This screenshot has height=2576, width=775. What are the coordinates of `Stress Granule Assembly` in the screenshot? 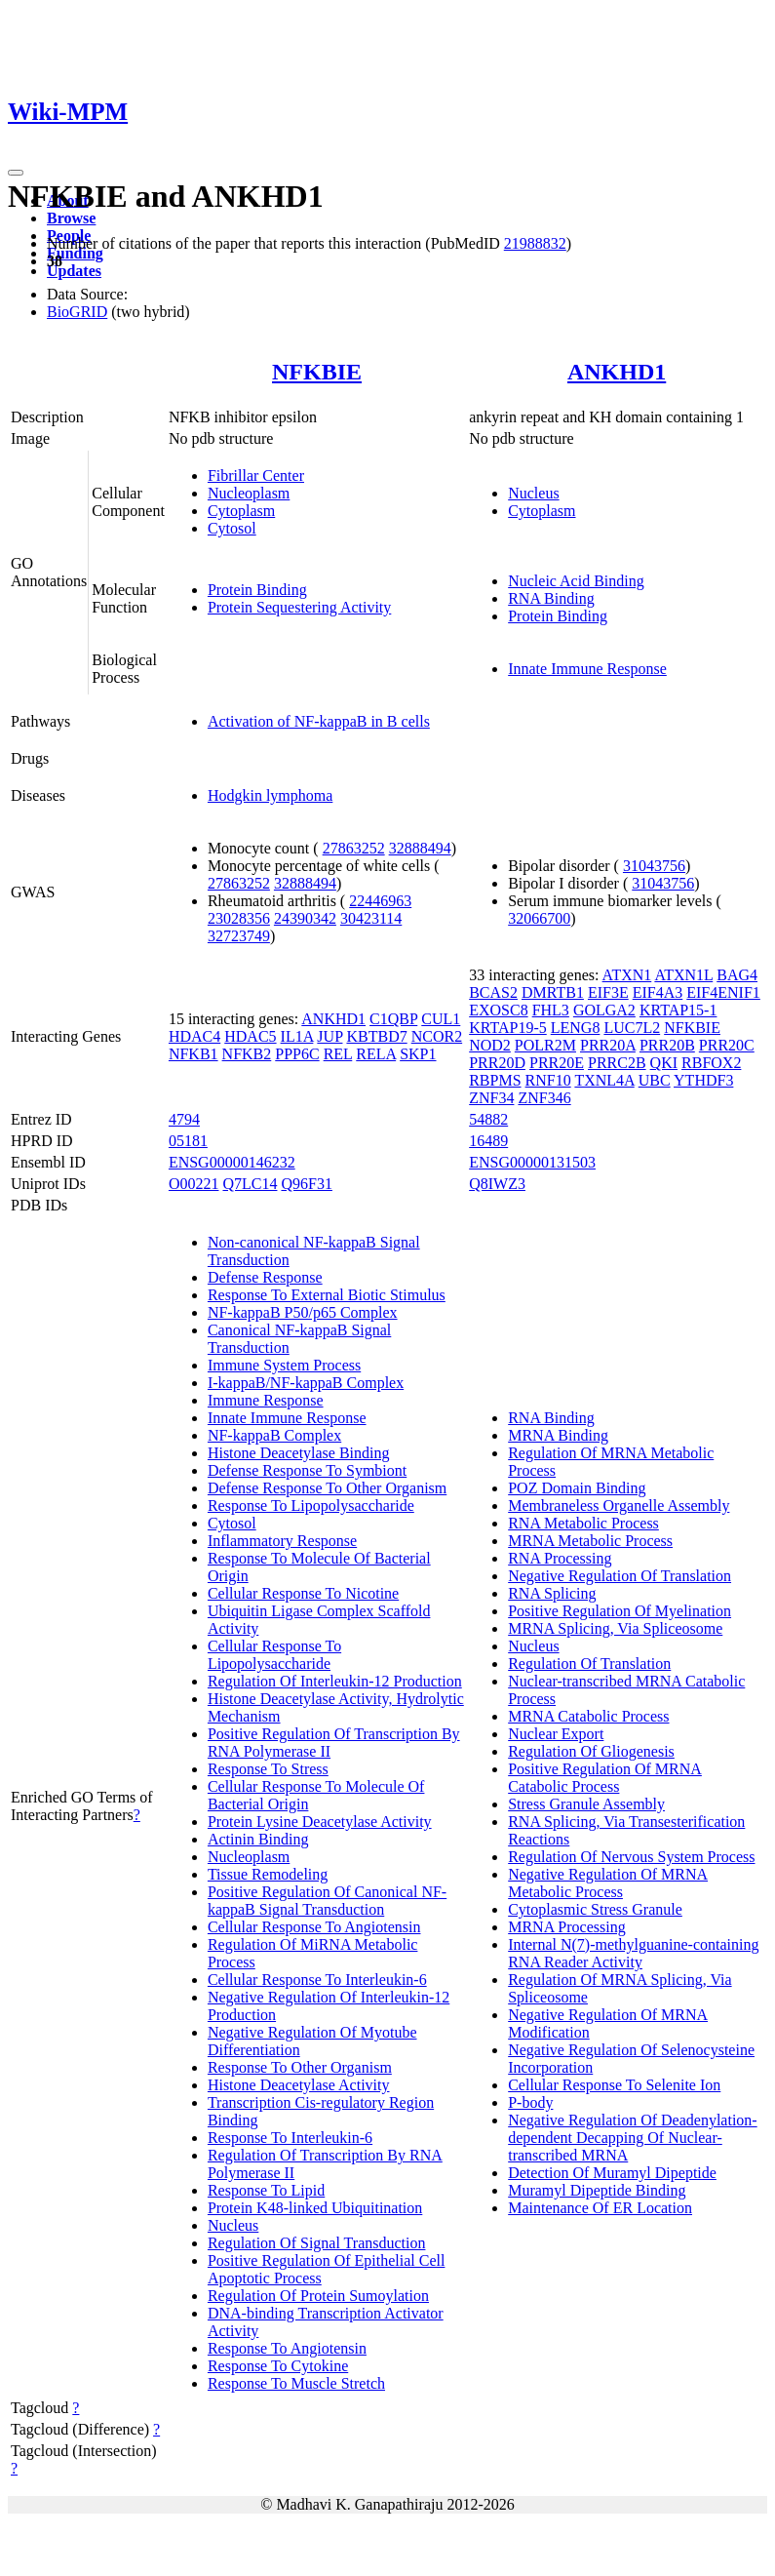 It's located at (586, 1804).